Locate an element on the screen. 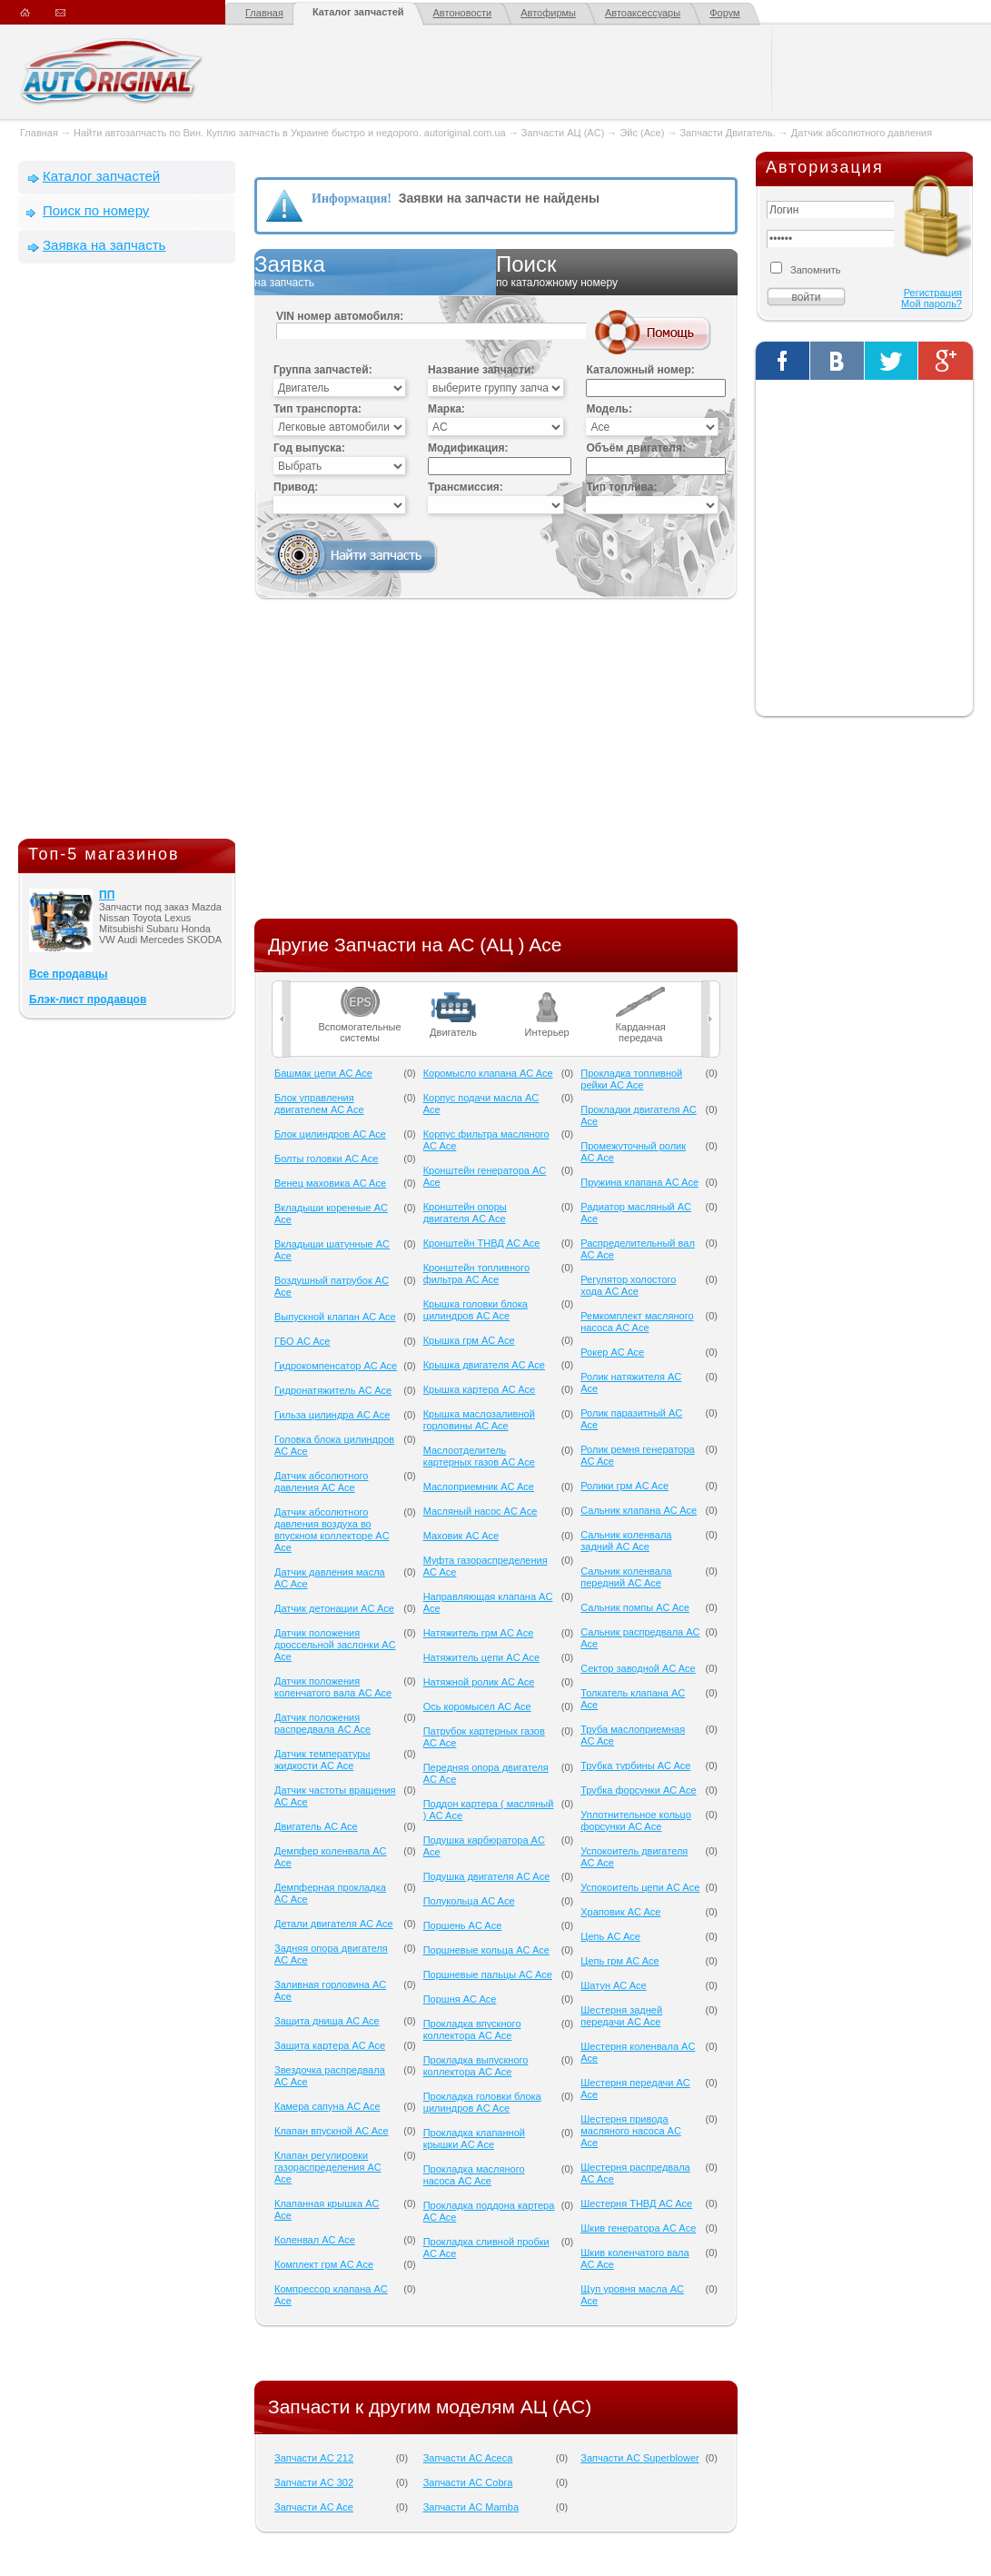 Image resolution: width=991 pixels, height=2576 pixels. Найти автозапчасть по Вин. Куплю запчасть в Украине быстро и недорого. autoriginal.com.ua is located at coordinates (290, 132).